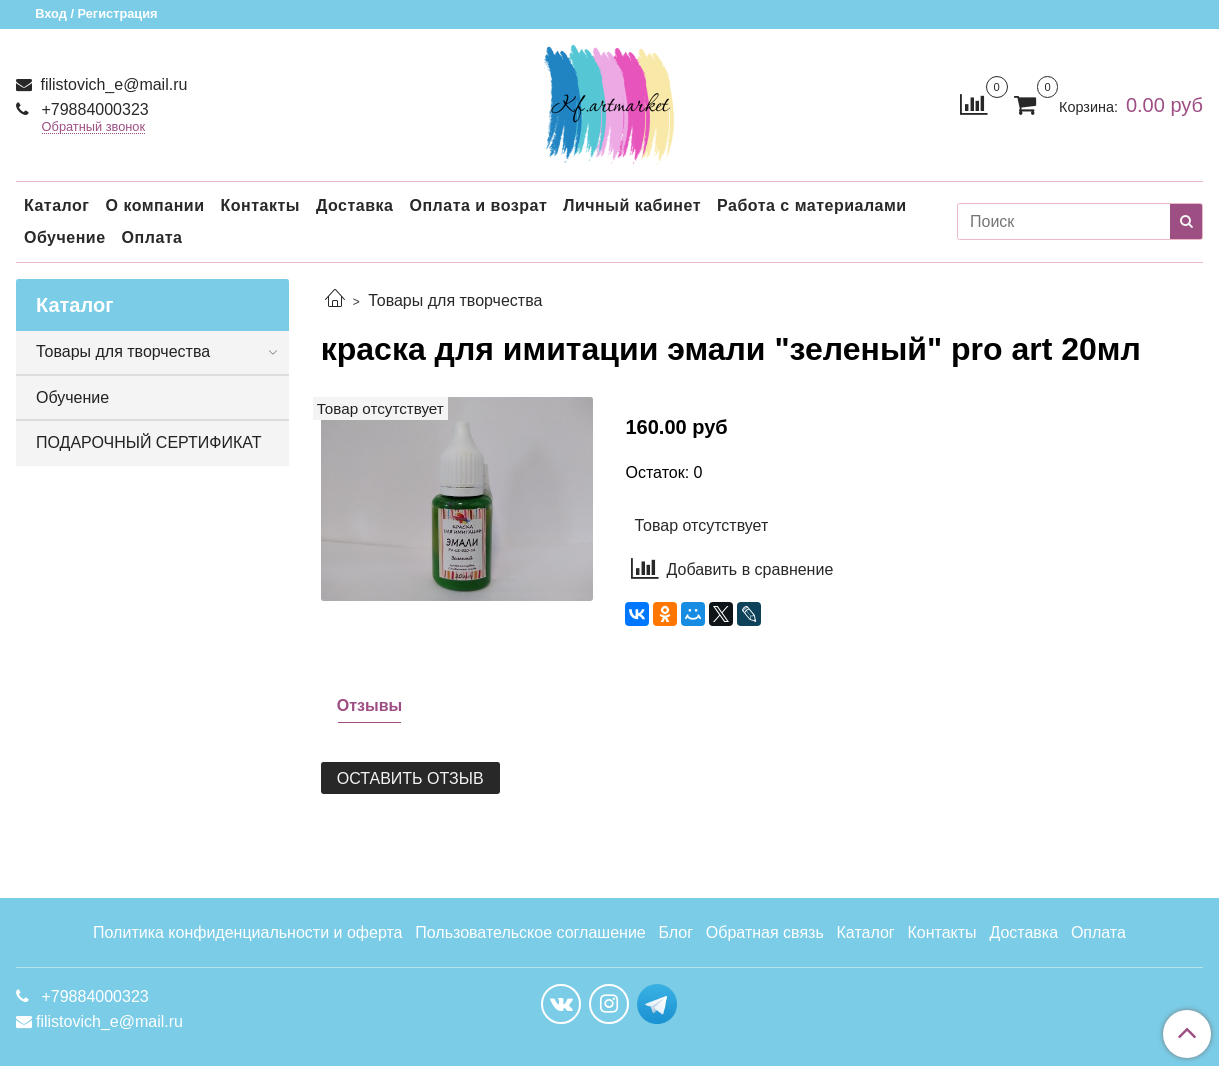 The width and height of the screenshot is (1219, 1066). I want to click on Доставка, so click(355, 205).